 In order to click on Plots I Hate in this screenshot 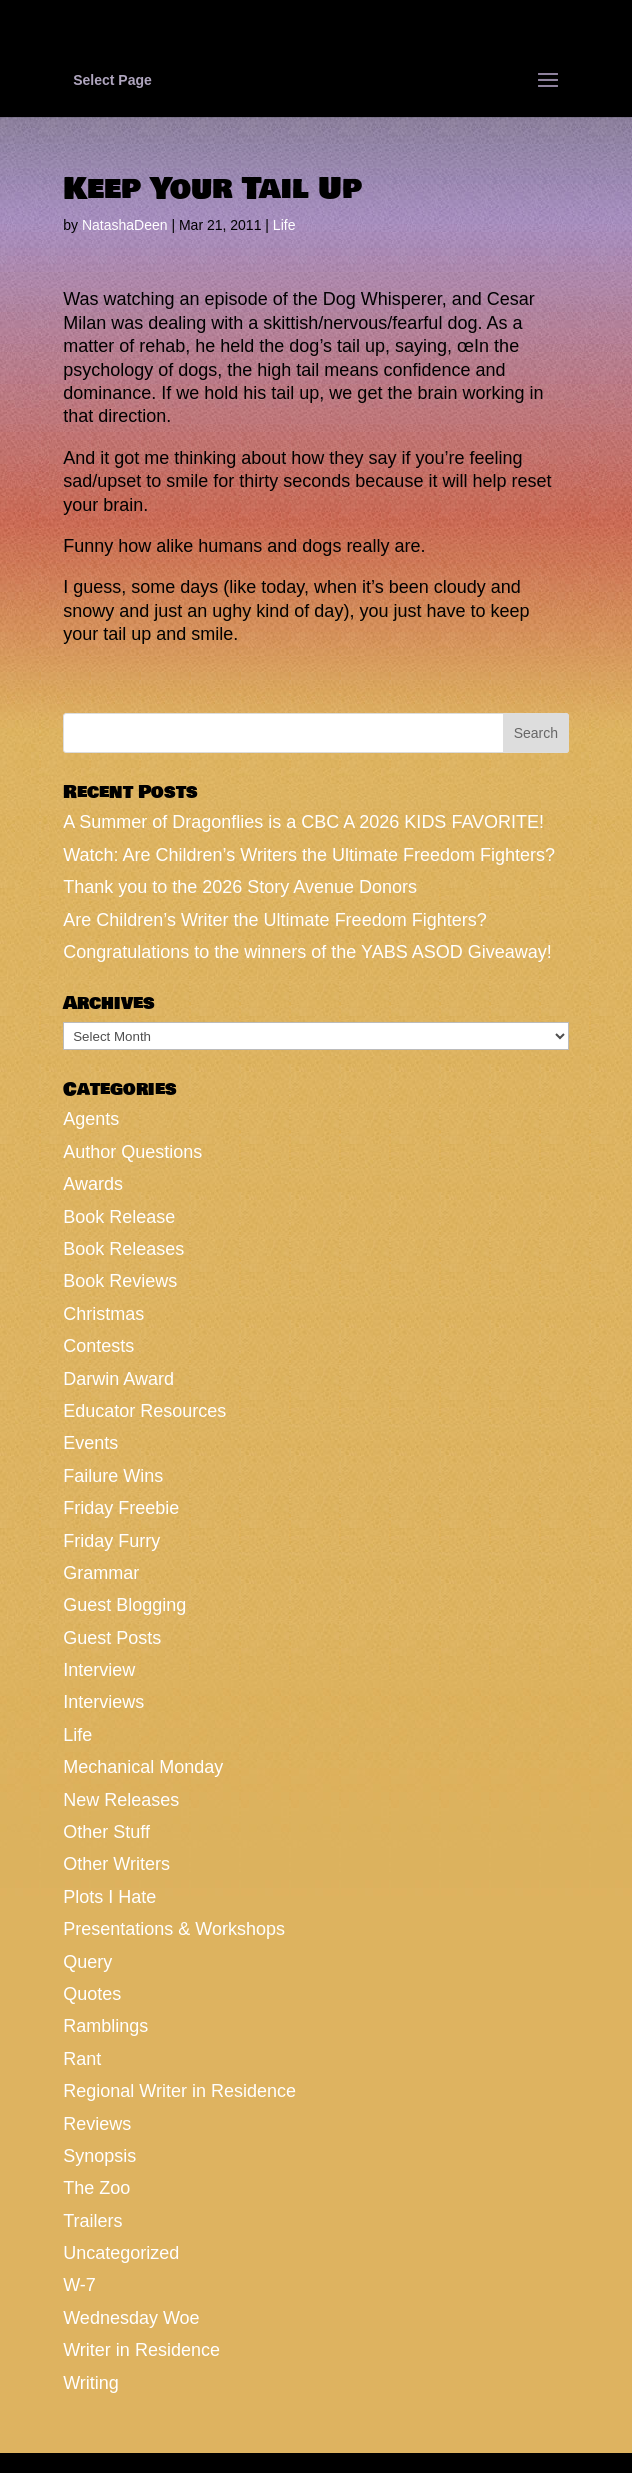, I will do `click(109, 1897)`.